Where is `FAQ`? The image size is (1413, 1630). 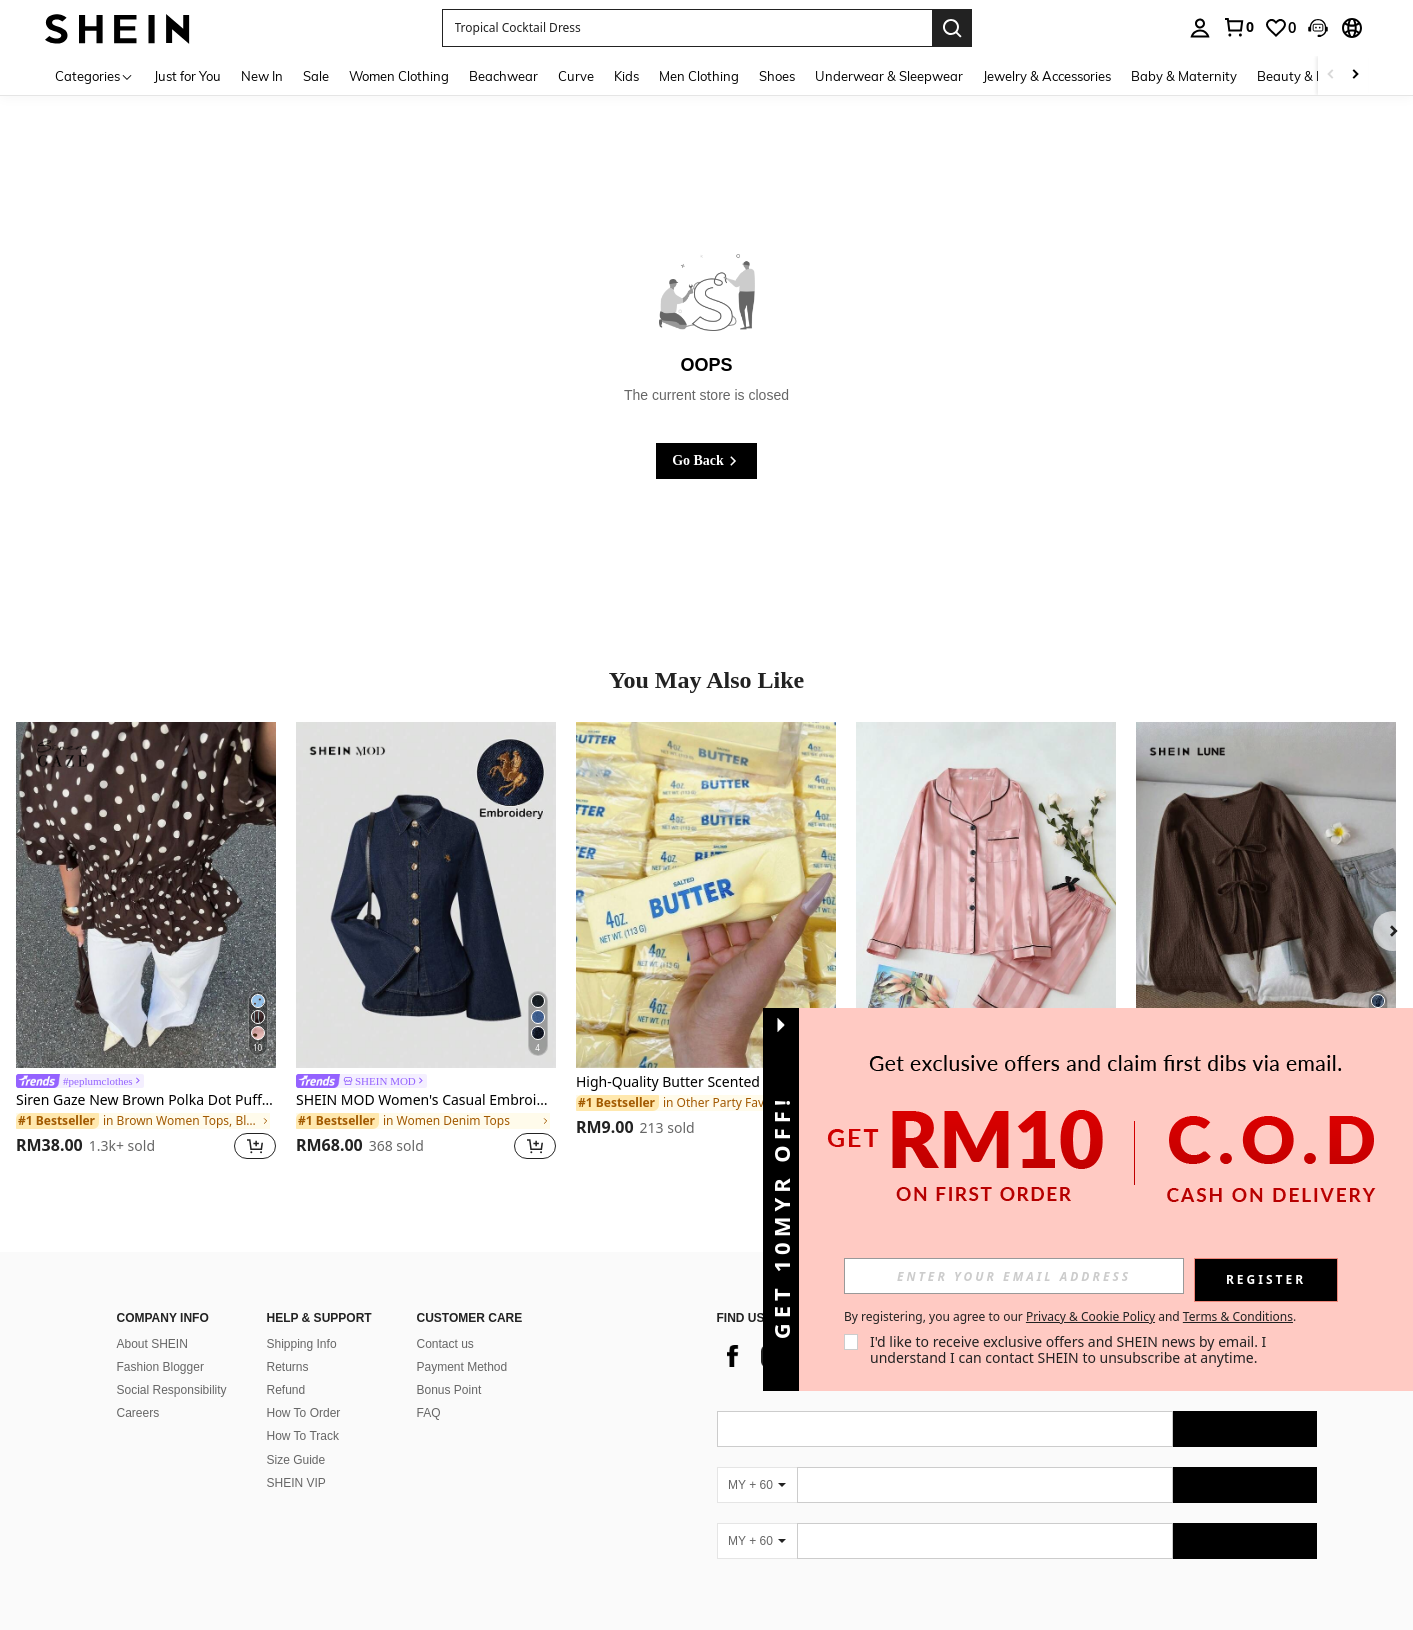
FAQ is located at coordinates (429, 1389).